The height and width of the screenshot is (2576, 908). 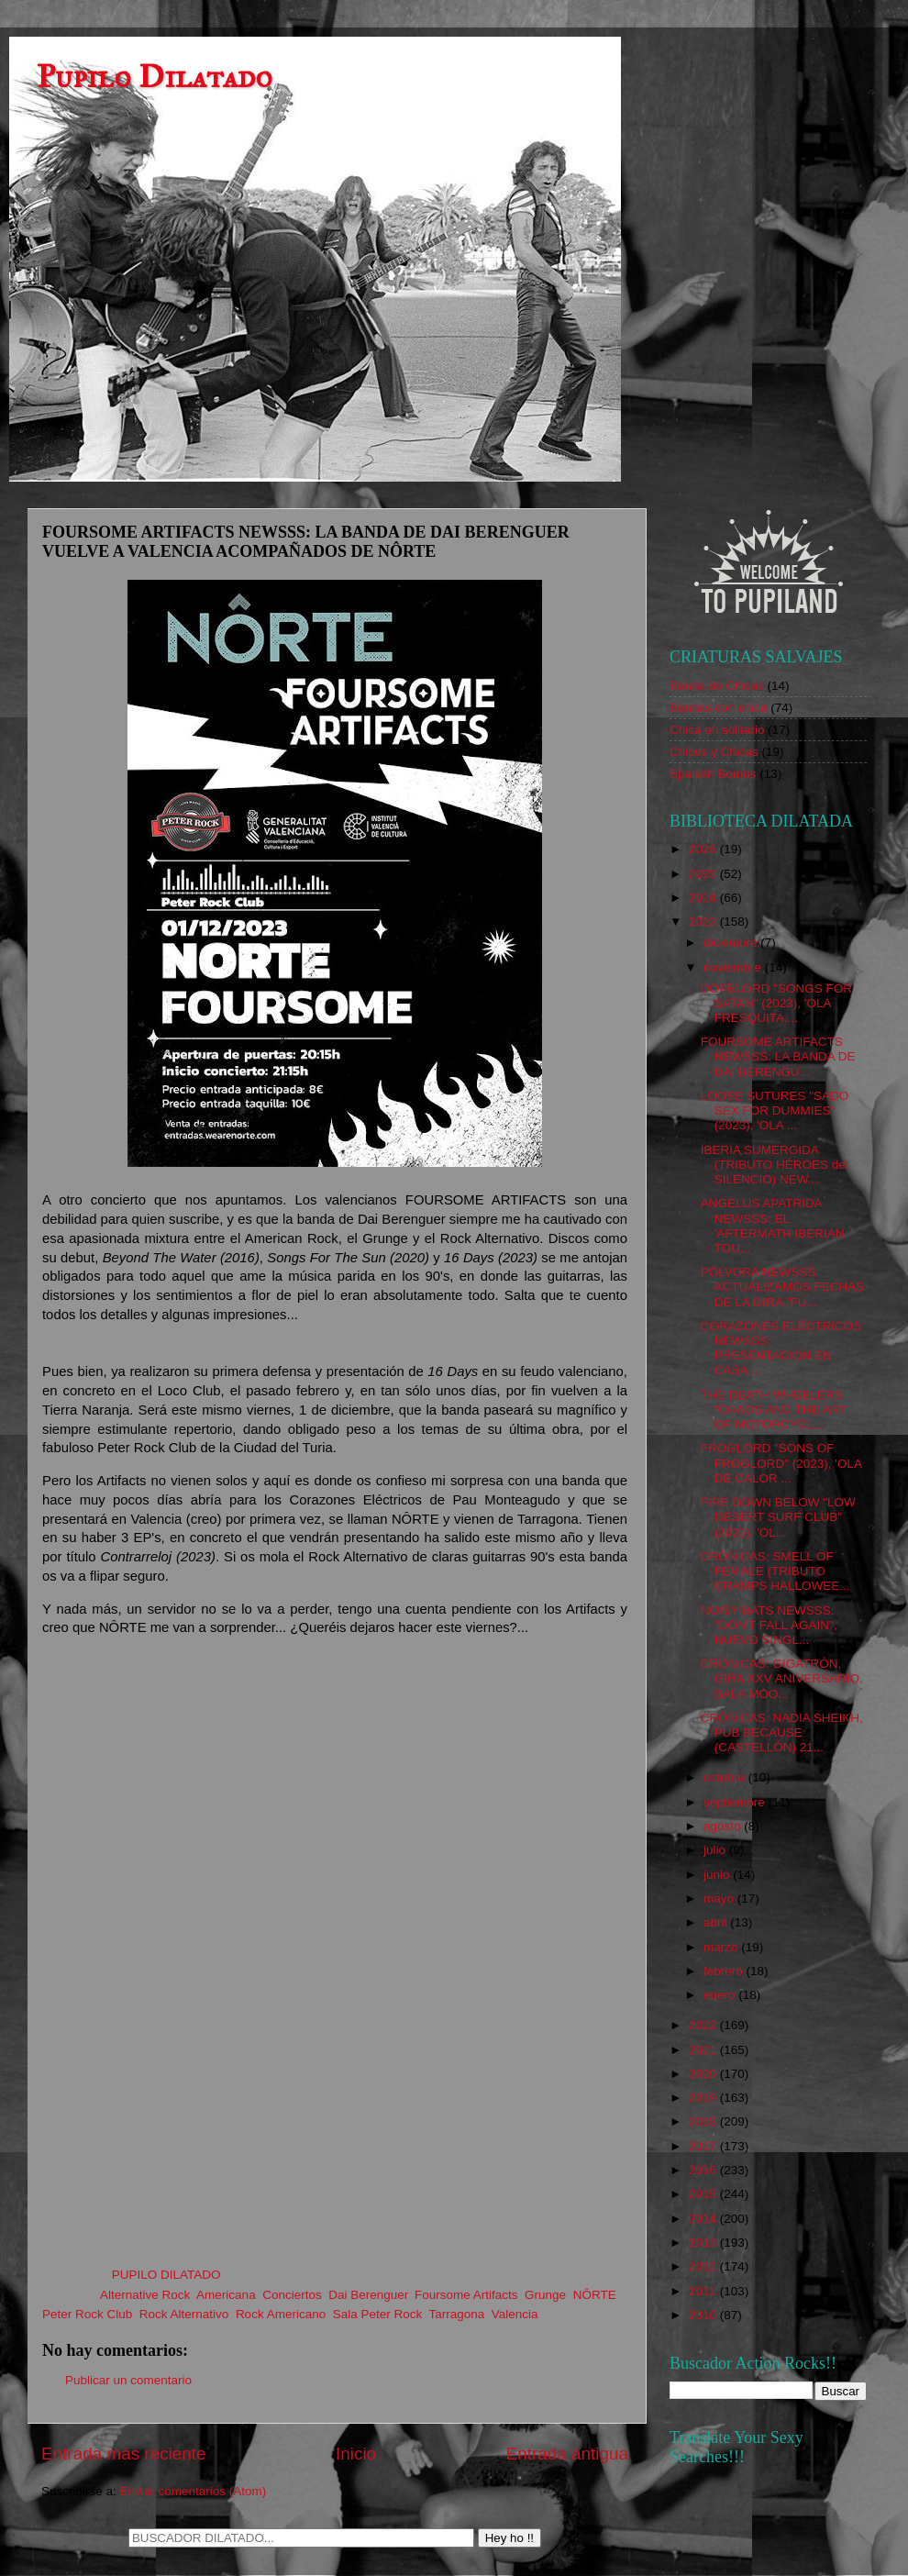 What do you see at coordinates (773, 1225) in the screenshot?
I see `ANGELUS APATRIDA NEWSSS: EL 'AFTERMATH IBERIAN TOU...` at bounding box center [773, 1225].